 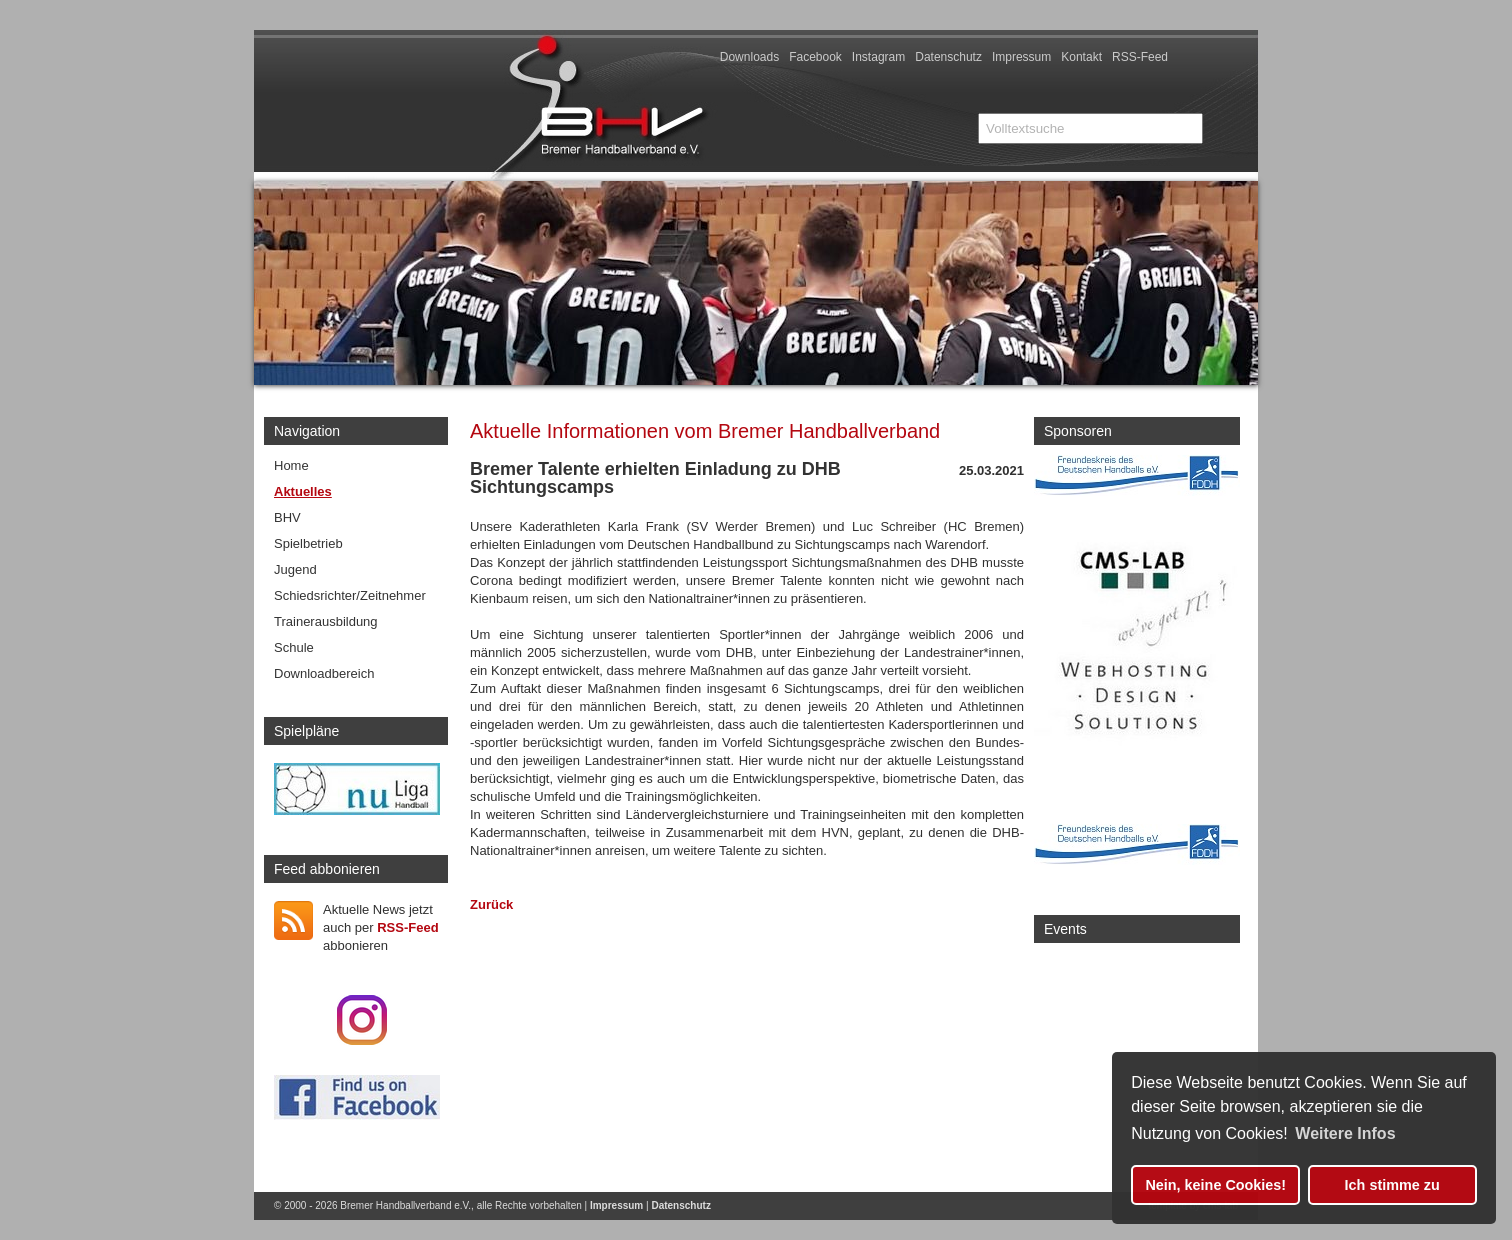 I want to click on Schiedsrichter/Zeitnehmer, so click(x=350, y=595).